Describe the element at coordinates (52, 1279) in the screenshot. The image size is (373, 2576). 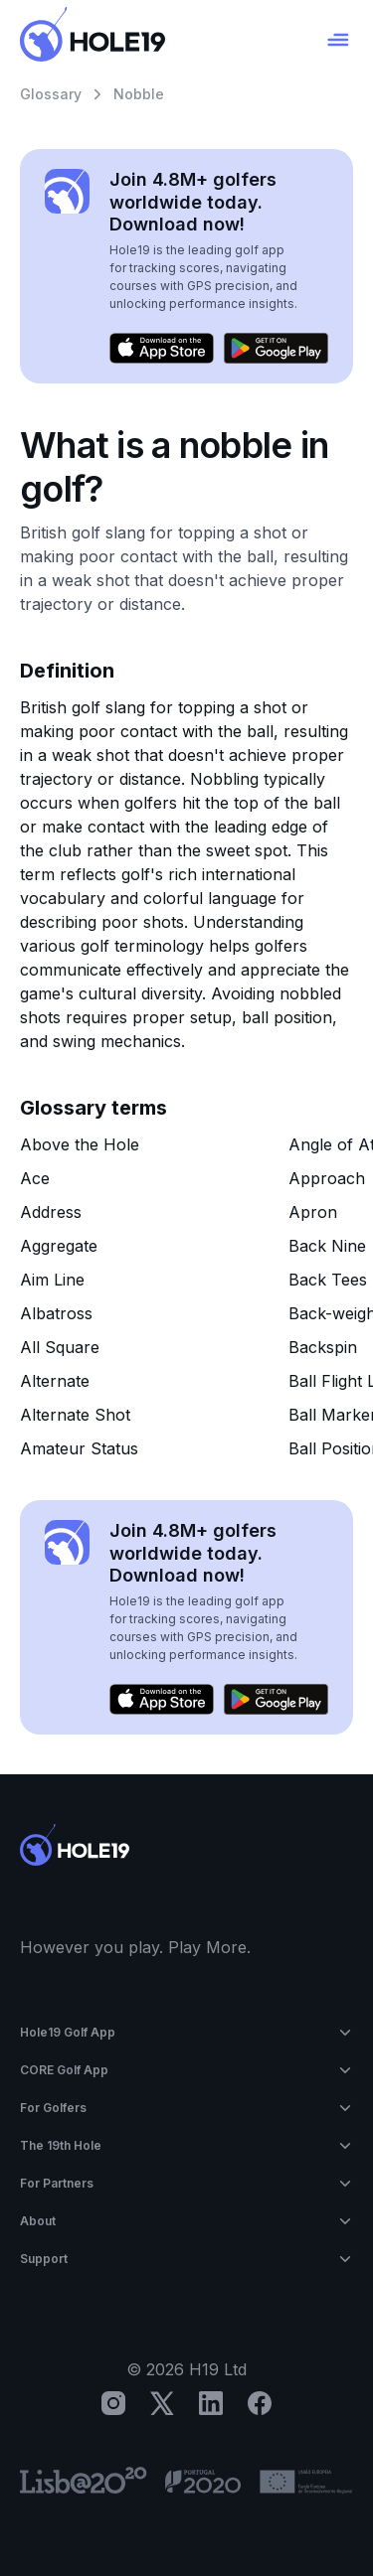
I see `Aim Line` at that location.